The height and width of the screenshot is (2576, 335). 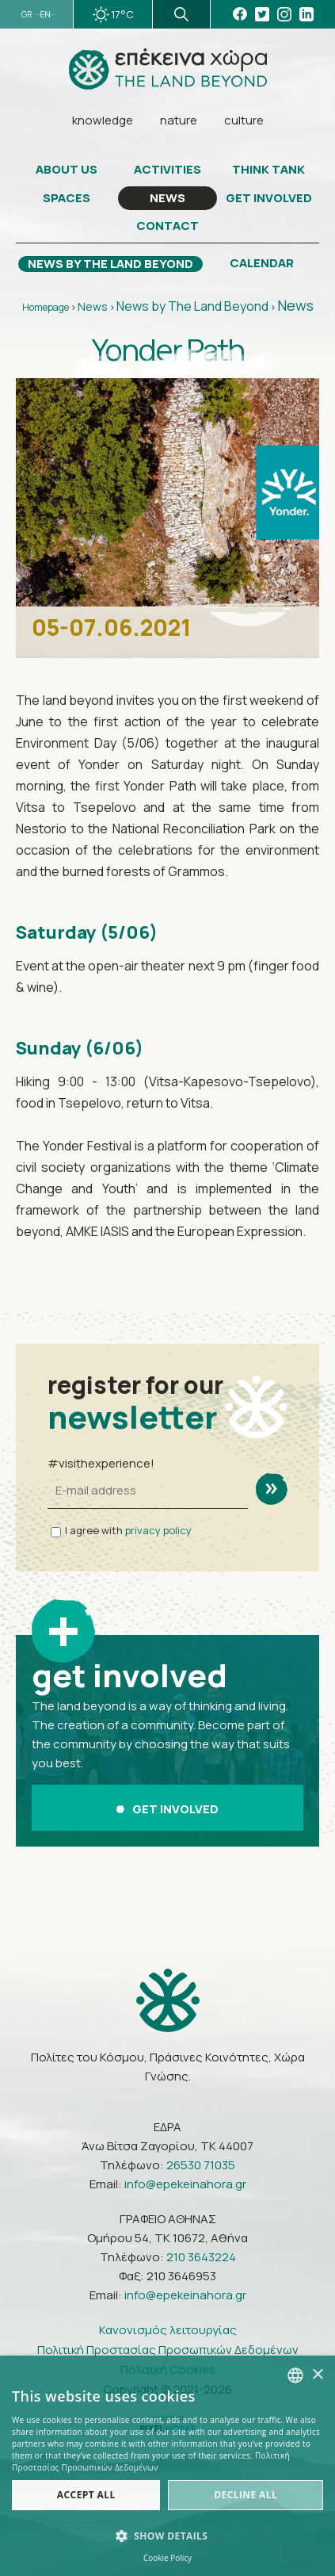 I want to click on [dialog], so click(x=167, y=2466).